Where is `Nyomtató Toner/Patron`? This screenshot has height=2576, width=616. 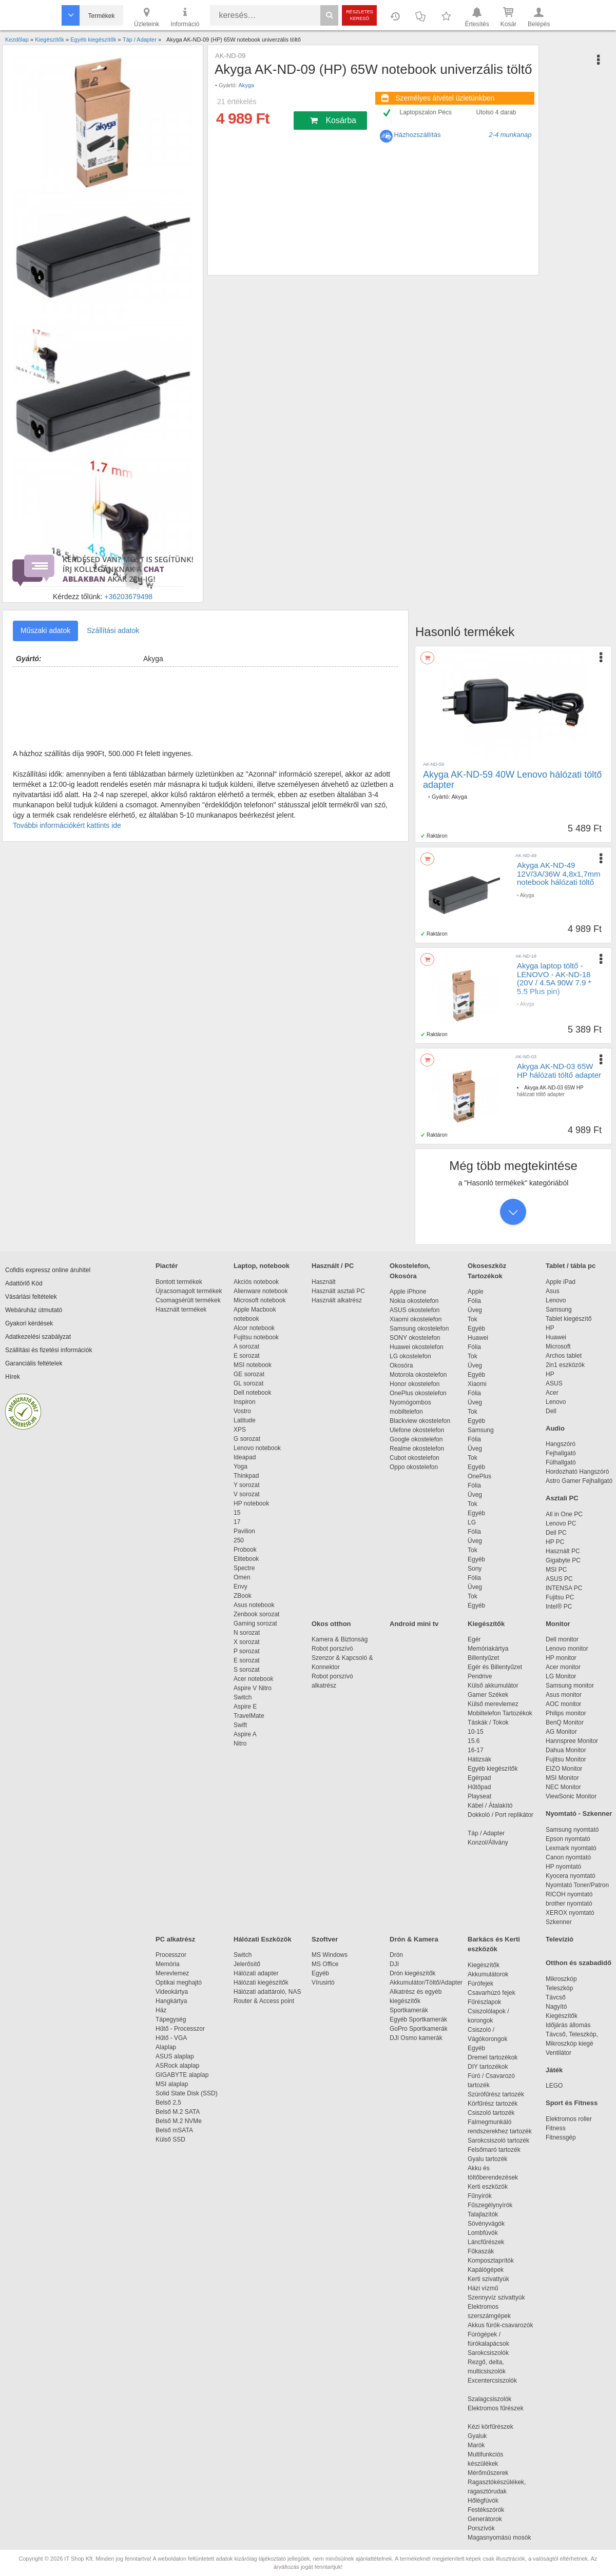 Nyomtató Toner/Patron is located at coordinates (577, 1885).